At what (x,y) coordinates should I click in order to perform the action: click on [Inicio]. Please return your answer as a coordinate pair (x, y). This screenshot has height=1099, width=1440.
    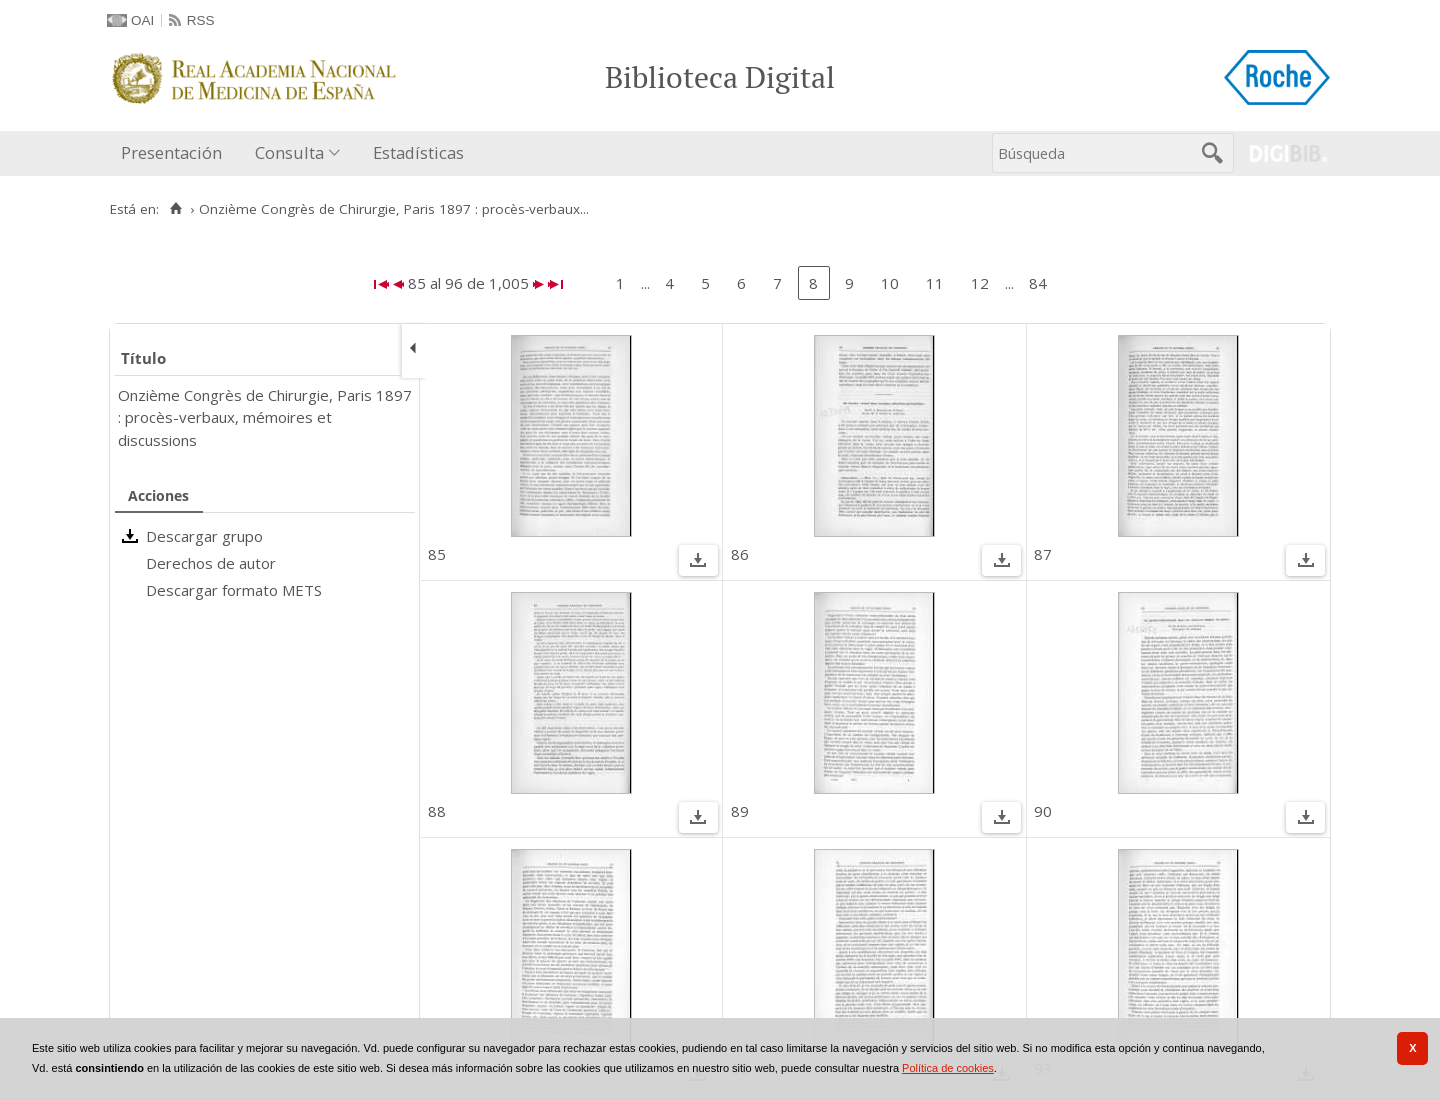
    Looking at the image, I should click on (175, 209).